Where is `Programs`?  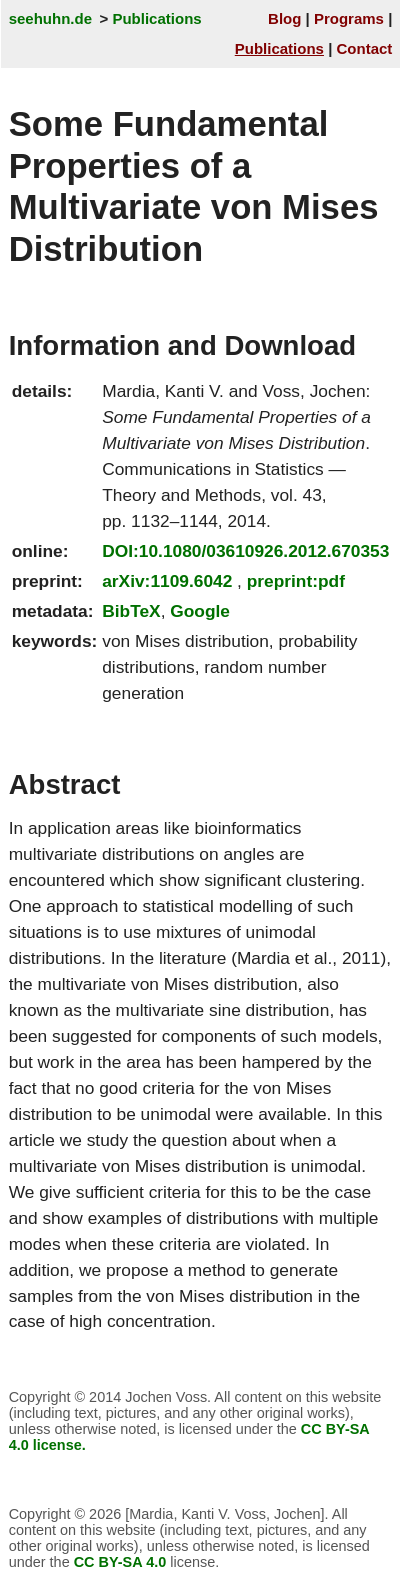
Programs is located at coordinates (349, 18).